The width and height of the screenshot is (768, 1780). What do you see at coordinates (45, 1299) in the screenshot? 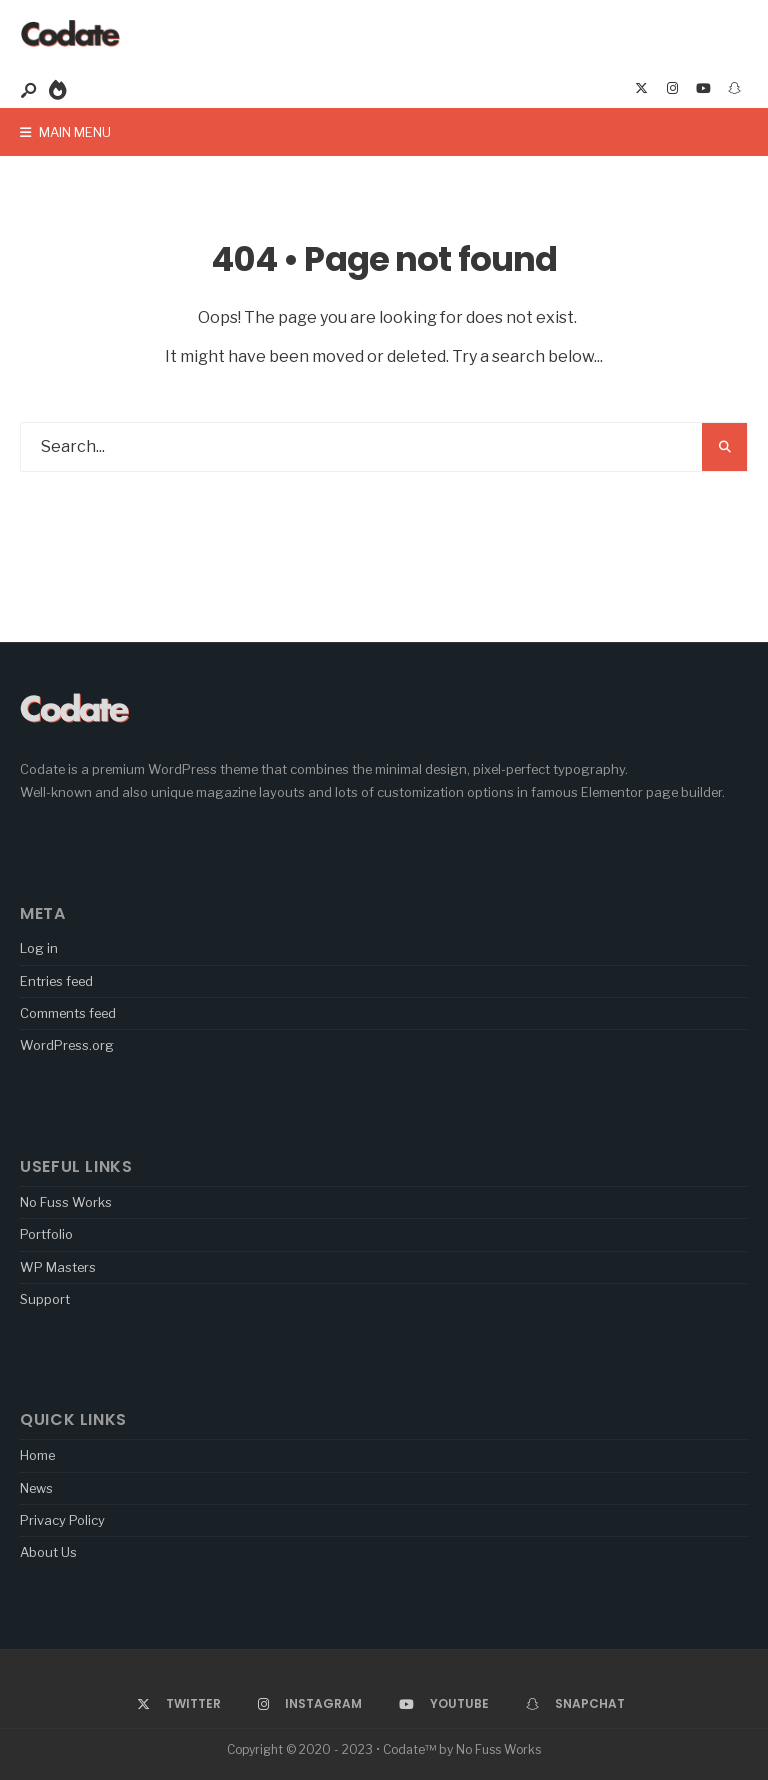
I see `Support` at bounding box center [45, 1299].